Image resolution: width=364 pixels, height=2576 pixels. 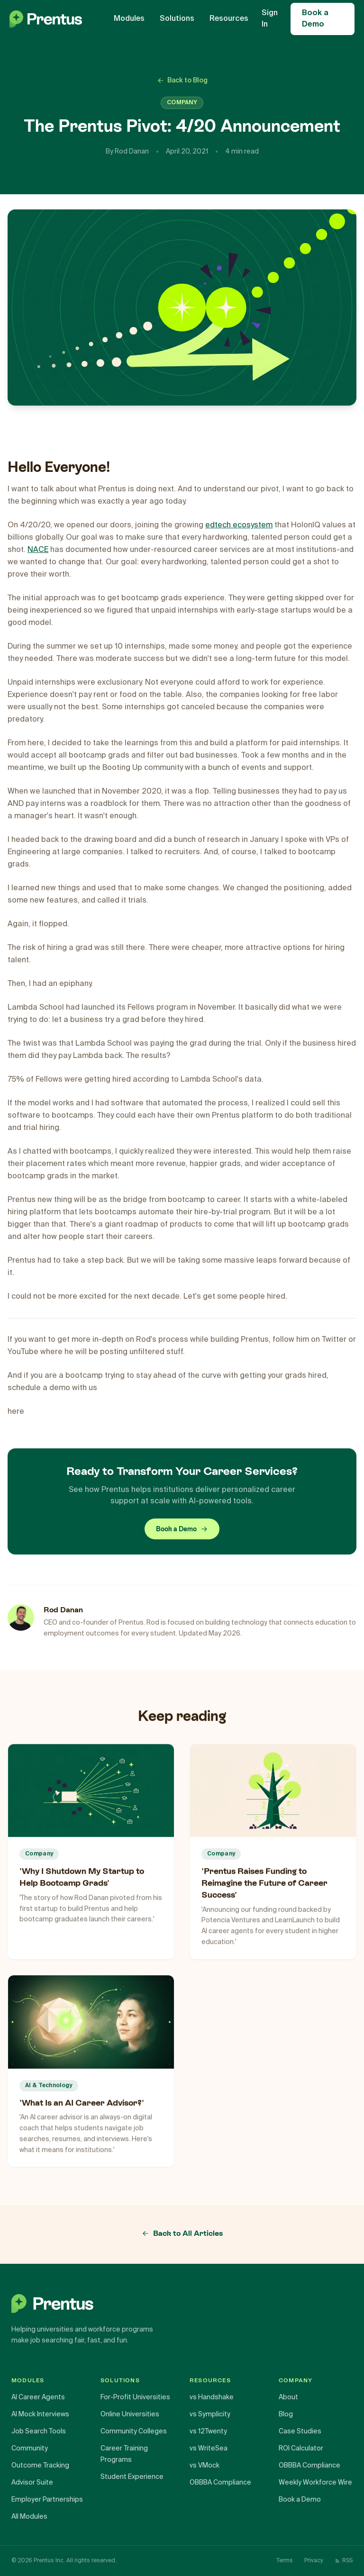 I want to click on vs 12Twenty, so click(x=208, y=2431).